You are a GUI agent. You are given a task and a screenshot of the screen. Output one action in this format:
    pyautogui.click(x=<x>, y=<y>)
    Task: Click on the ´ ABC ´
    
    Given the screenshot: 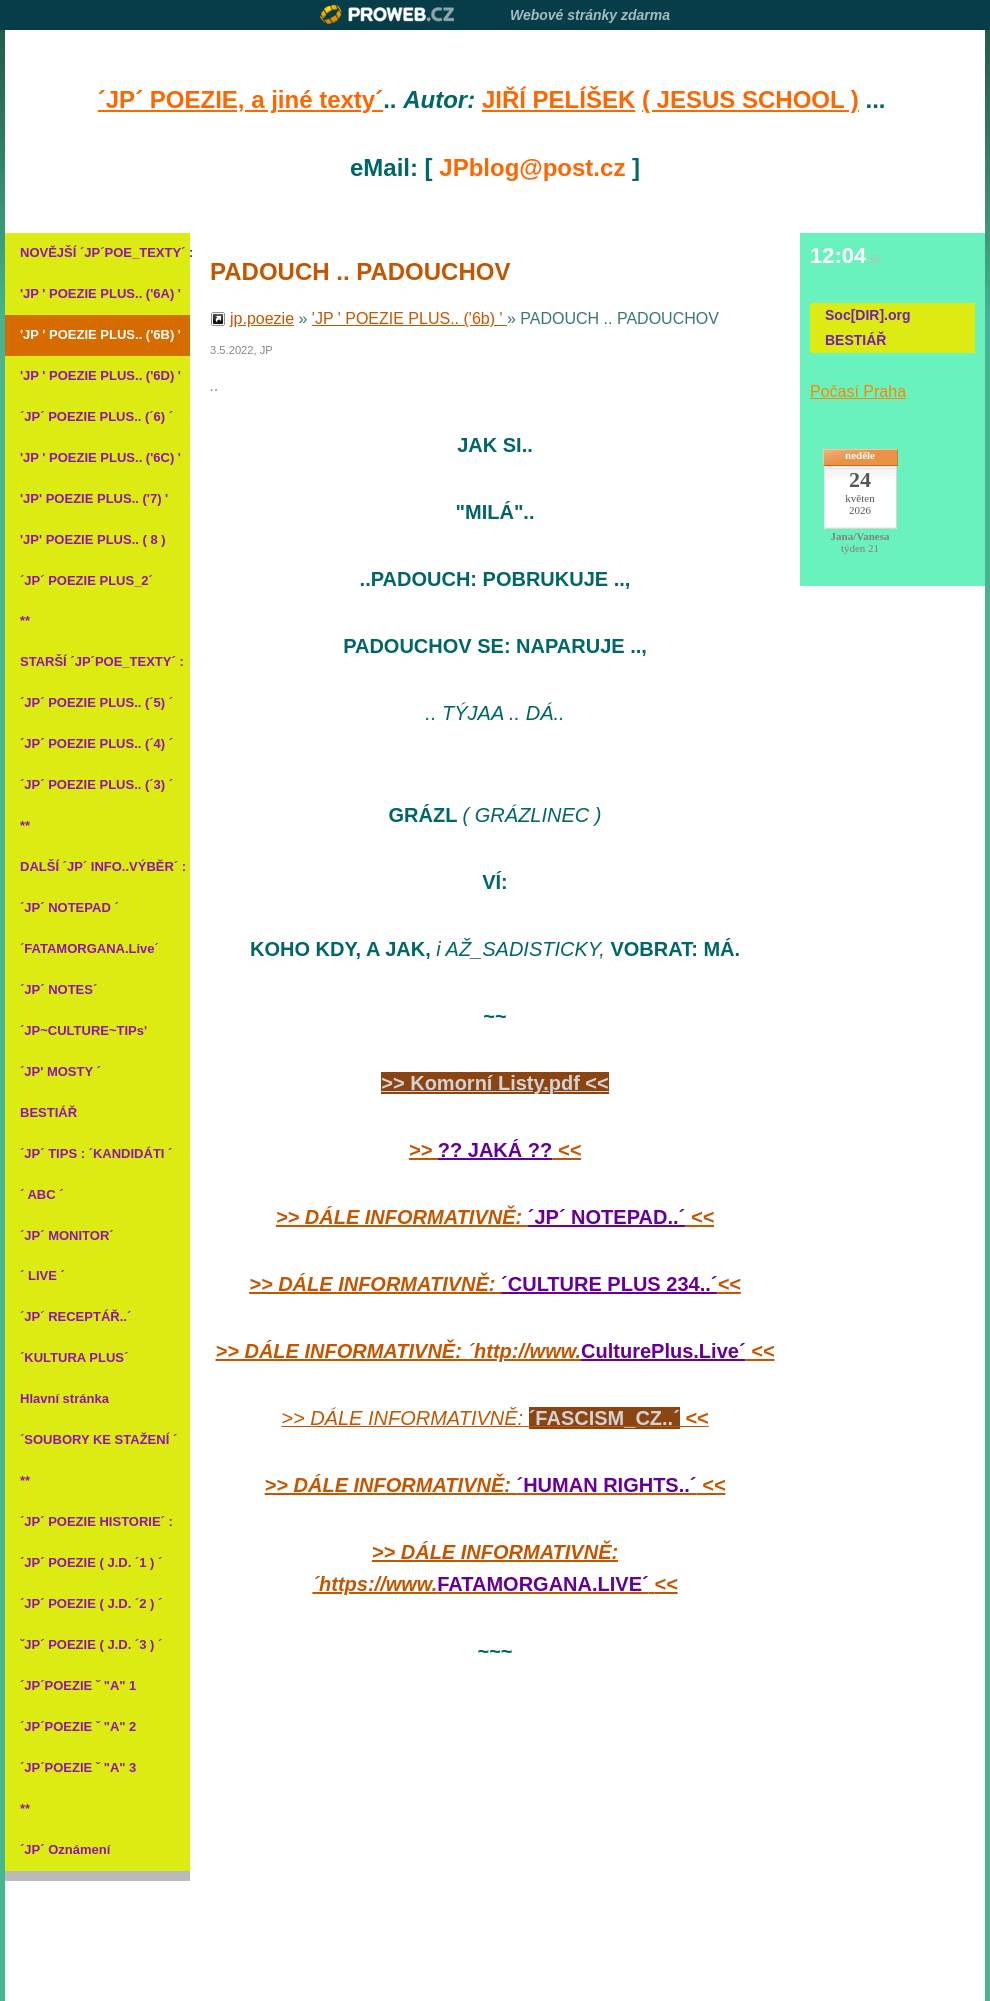 What is the action you would take?
    pyautogui.click(x=42, y=1194)
    